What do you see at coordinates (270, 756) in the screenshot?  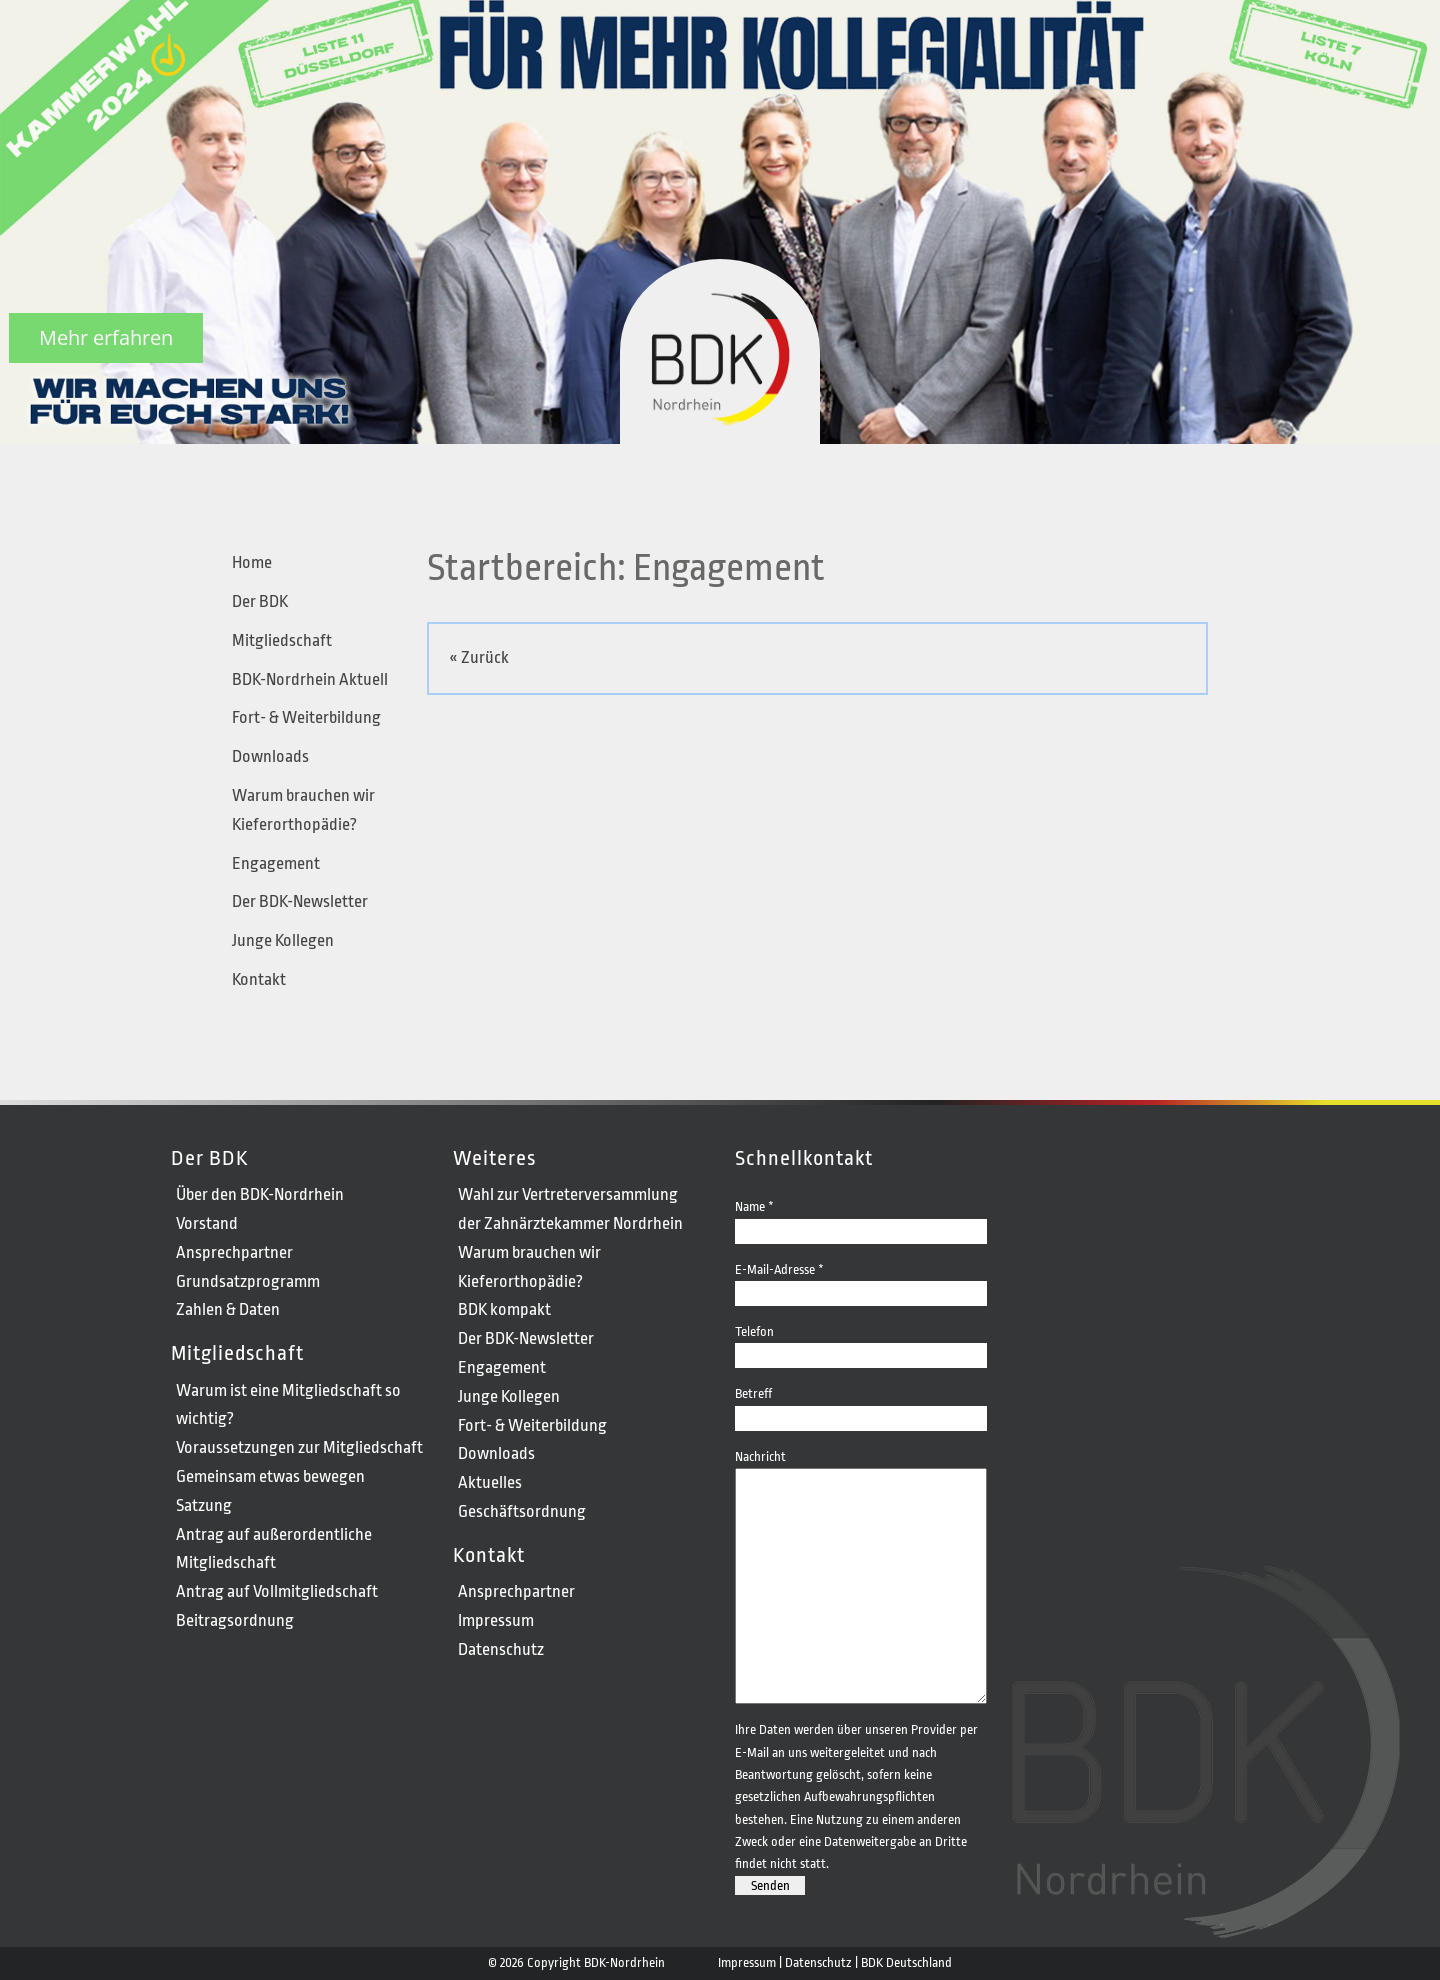 I see `Downloads` at bounding box center [270, 756].